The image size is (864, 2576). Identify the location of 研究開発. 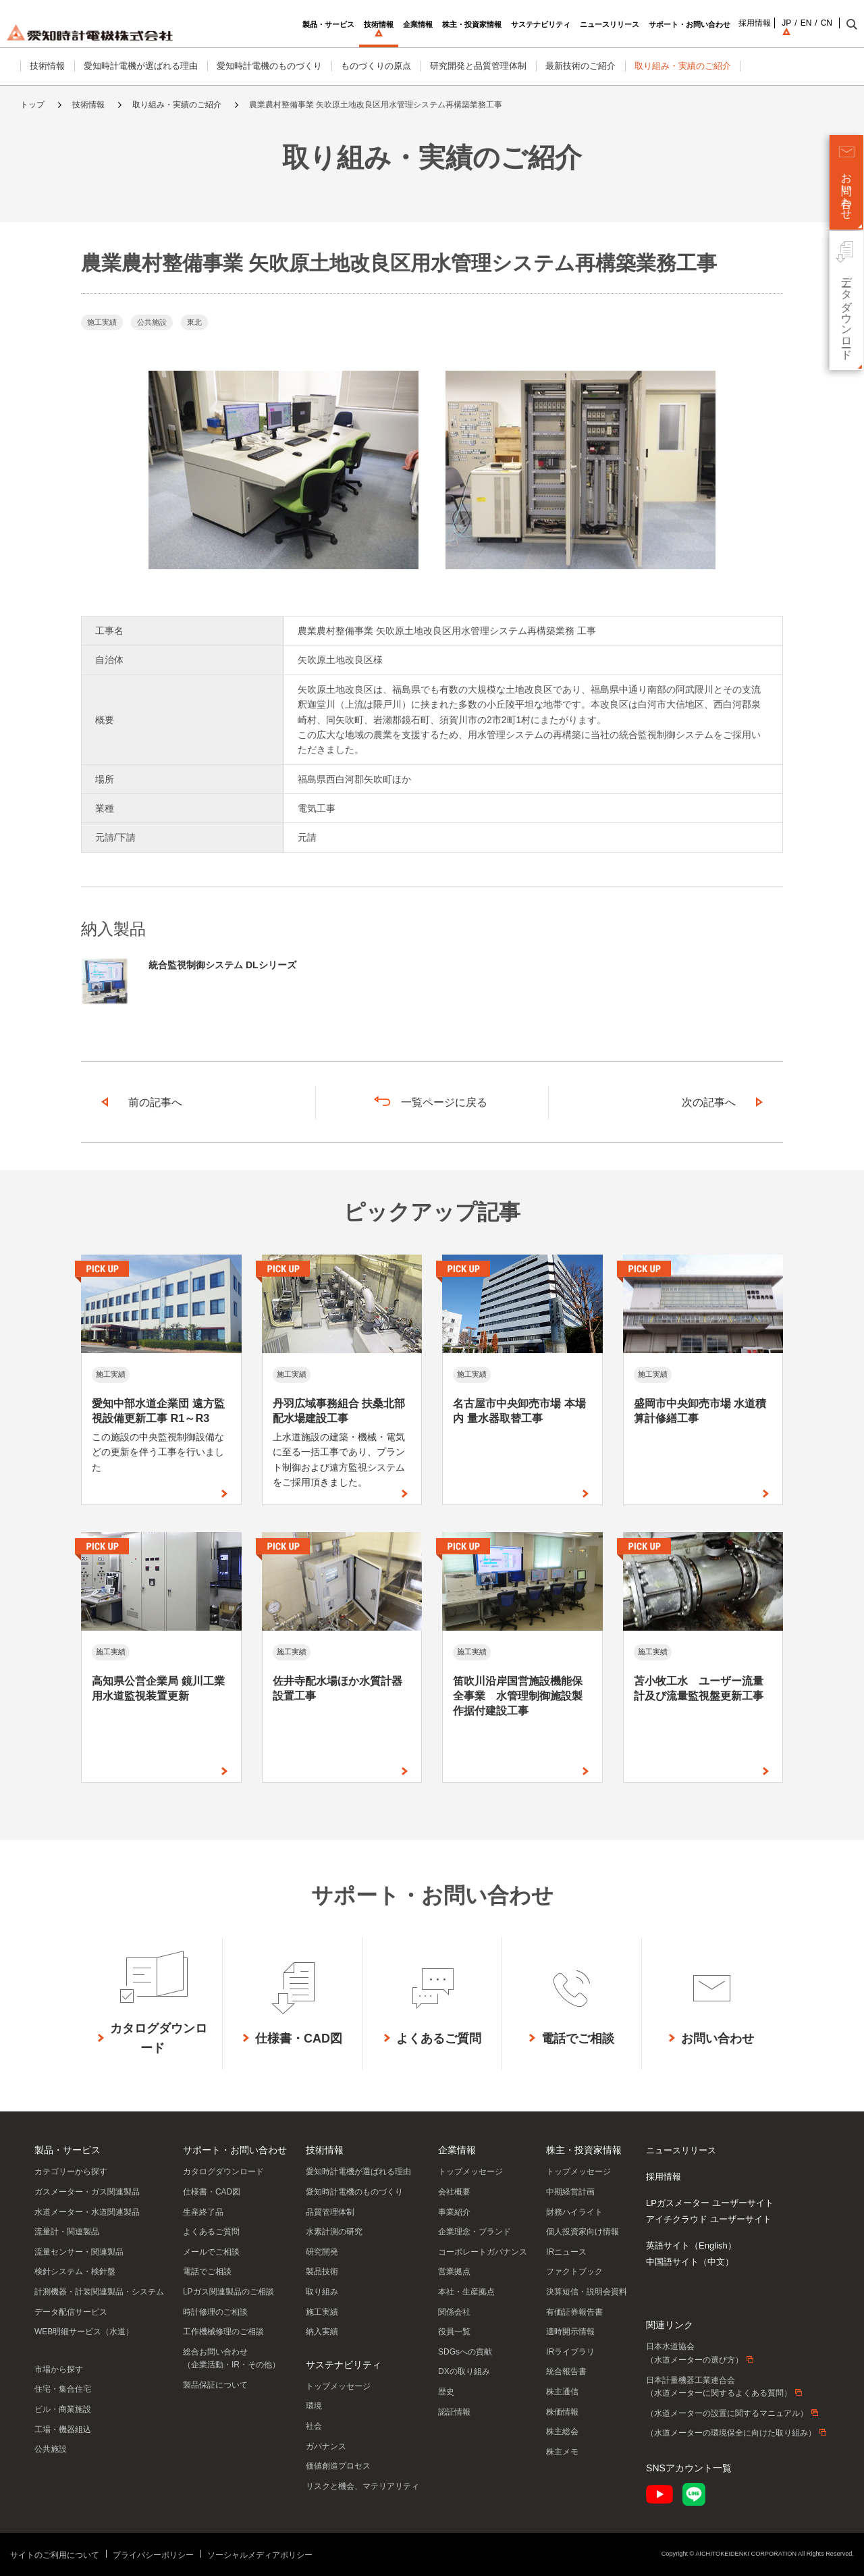
(322, 2252).